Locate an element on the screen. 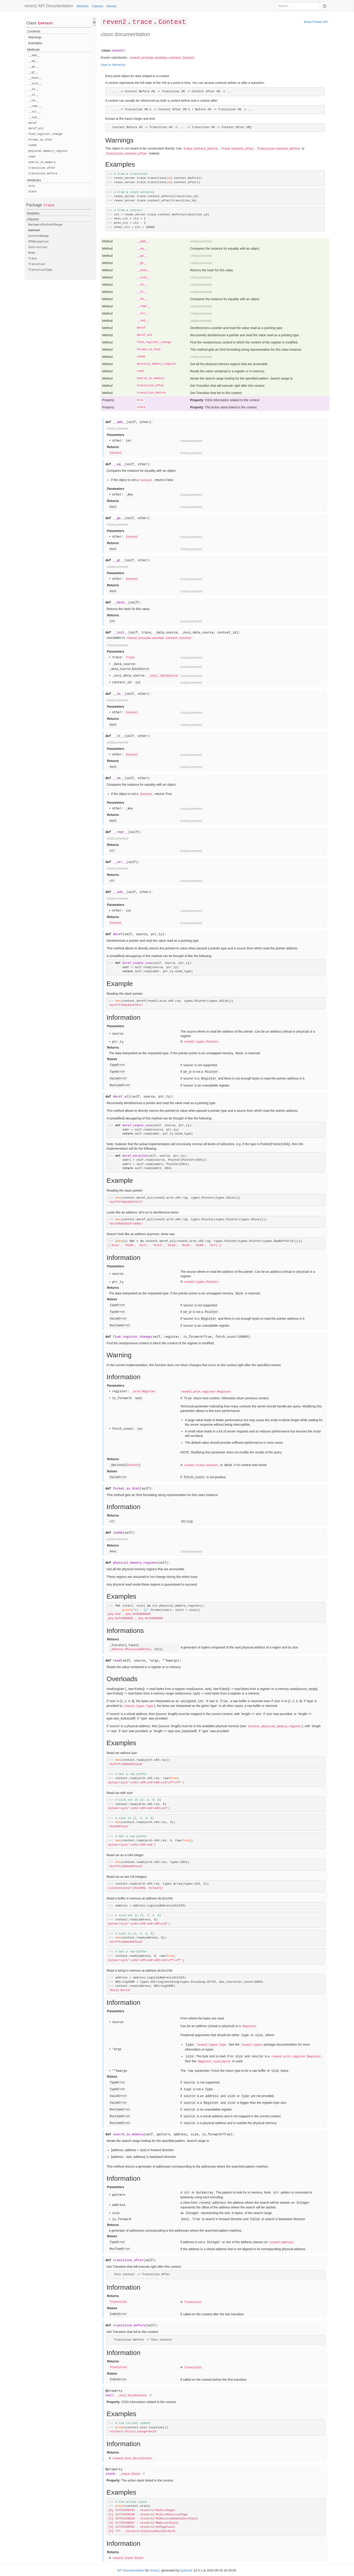  Context is located at coordinates (45, 23).